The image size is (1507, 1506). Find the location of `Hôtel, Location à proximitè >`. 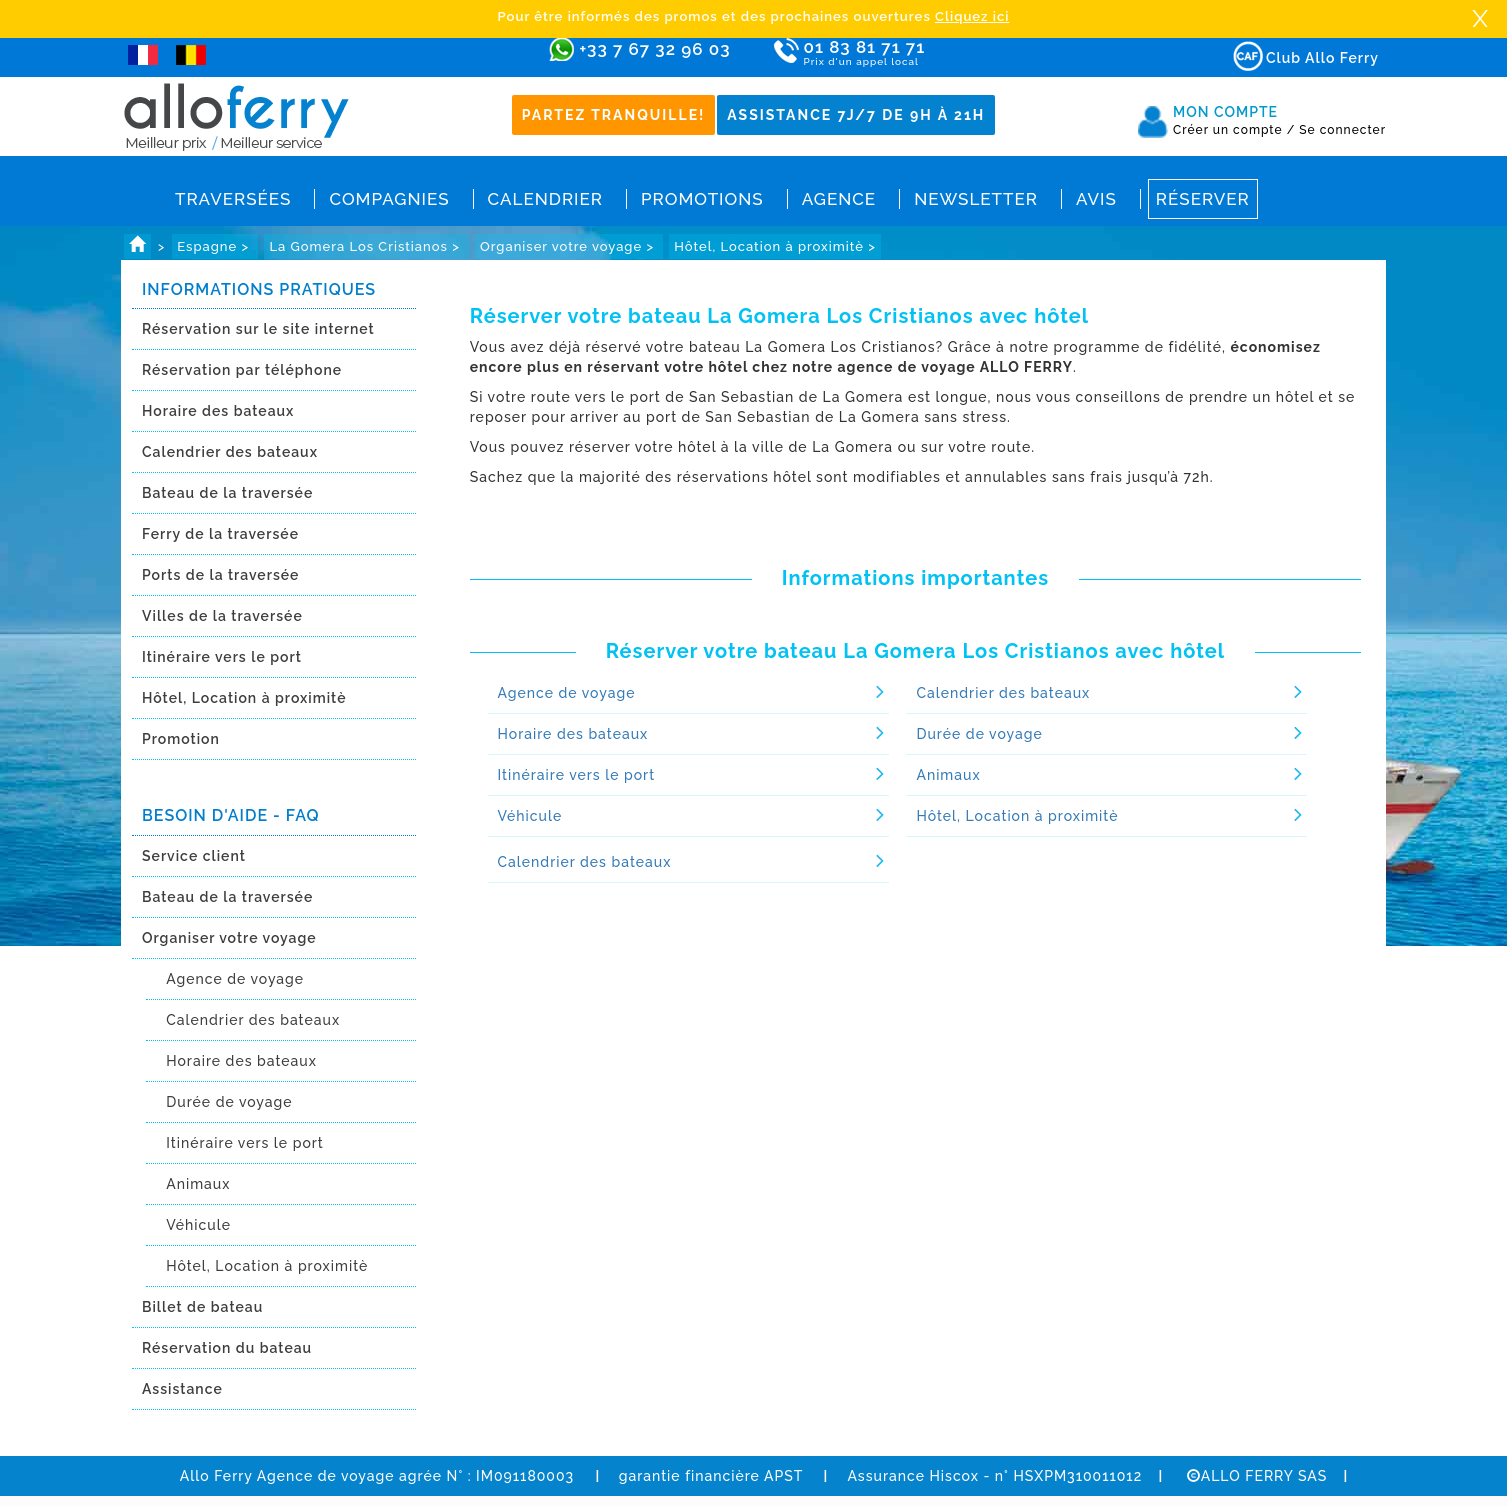

Hôtel, Location à proximitè > is located at coordinates (774, 246).